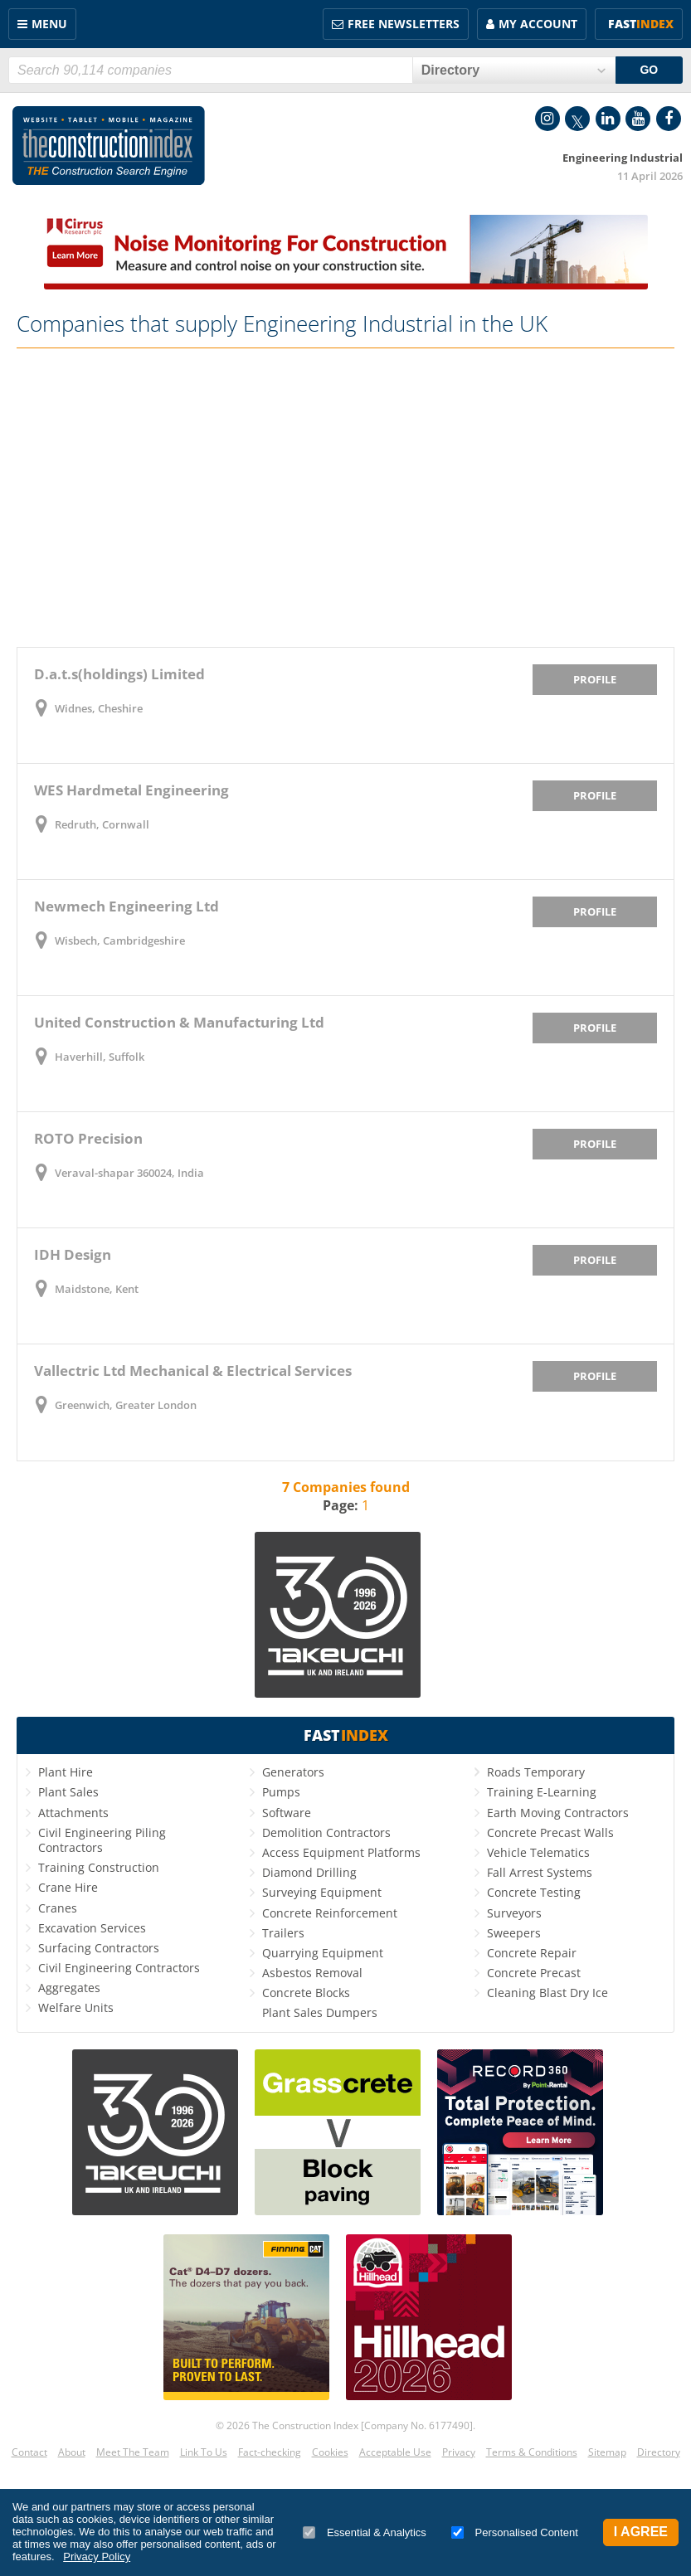  Describe the element at coordinates (72, 1254) in the screenshot. I see `IDH Design` at that location.